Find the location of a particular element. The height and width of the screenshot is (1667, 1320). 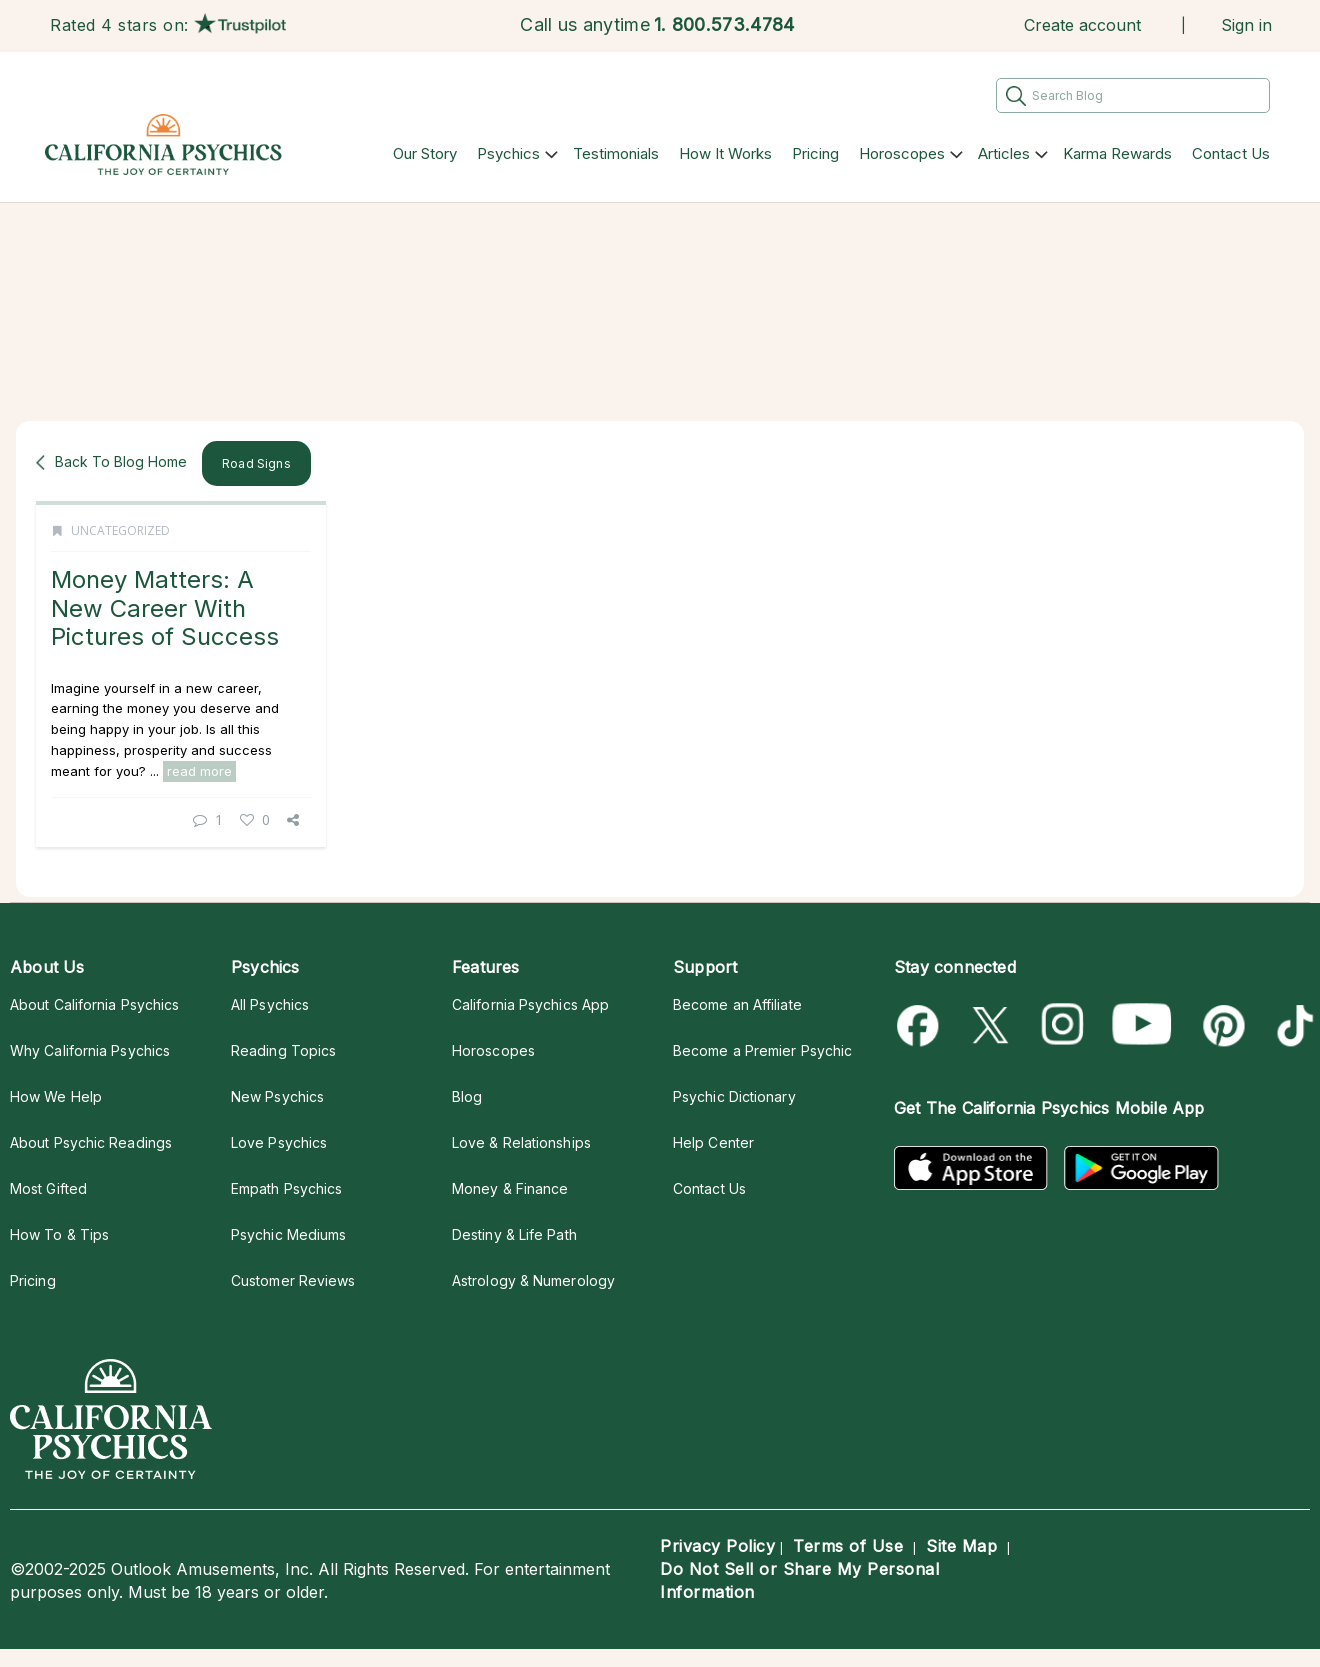

Psychic Mediums is located at coordinates (288, 1234).